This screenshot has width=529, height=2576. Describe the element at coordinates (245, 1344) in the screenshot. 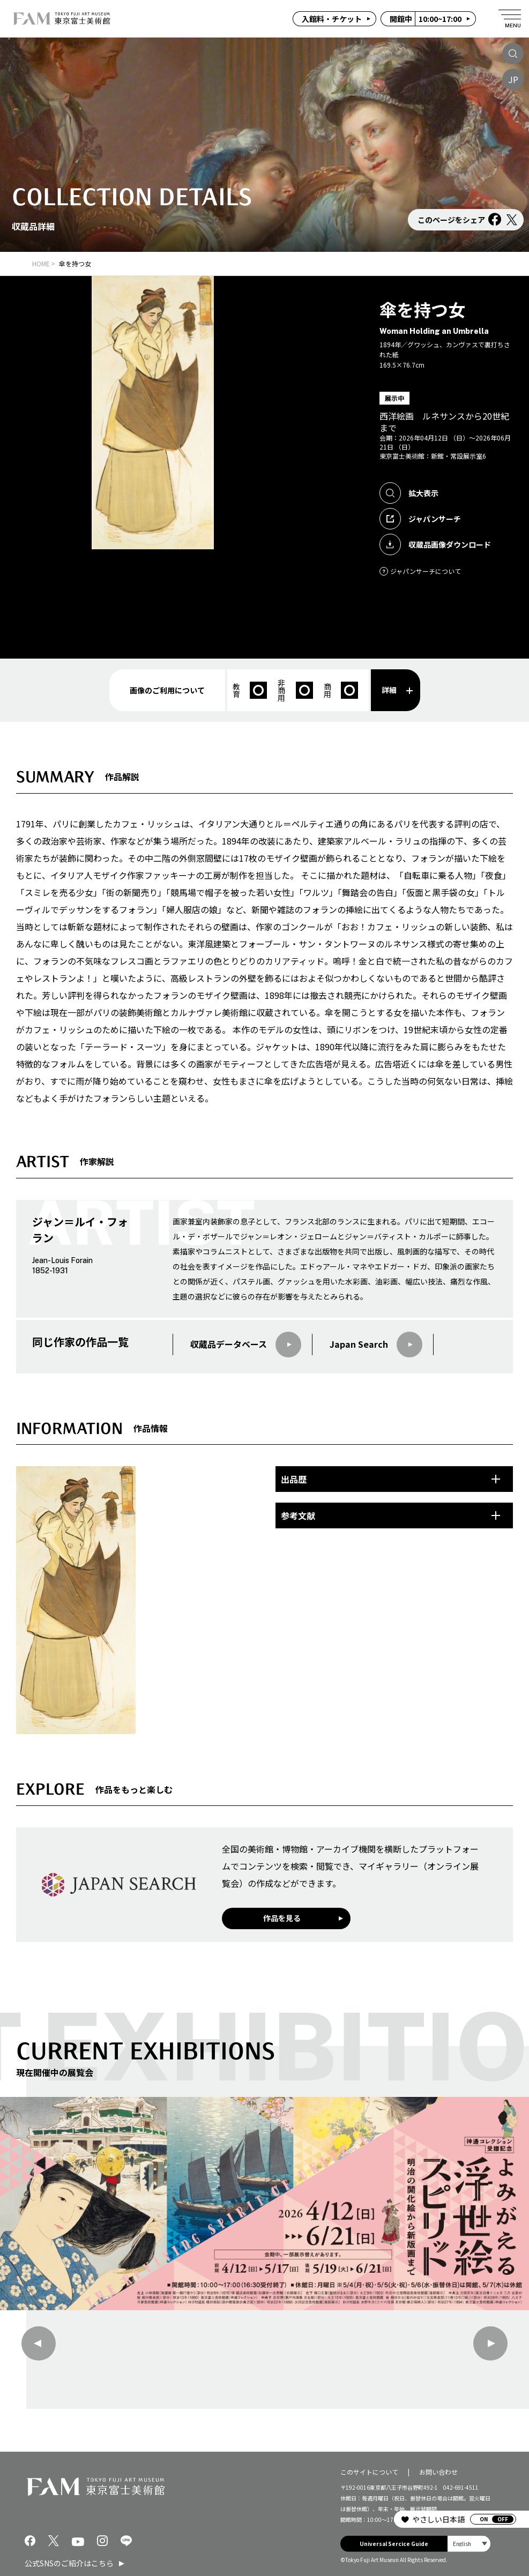

I see `収蔵品データベース` at that location.